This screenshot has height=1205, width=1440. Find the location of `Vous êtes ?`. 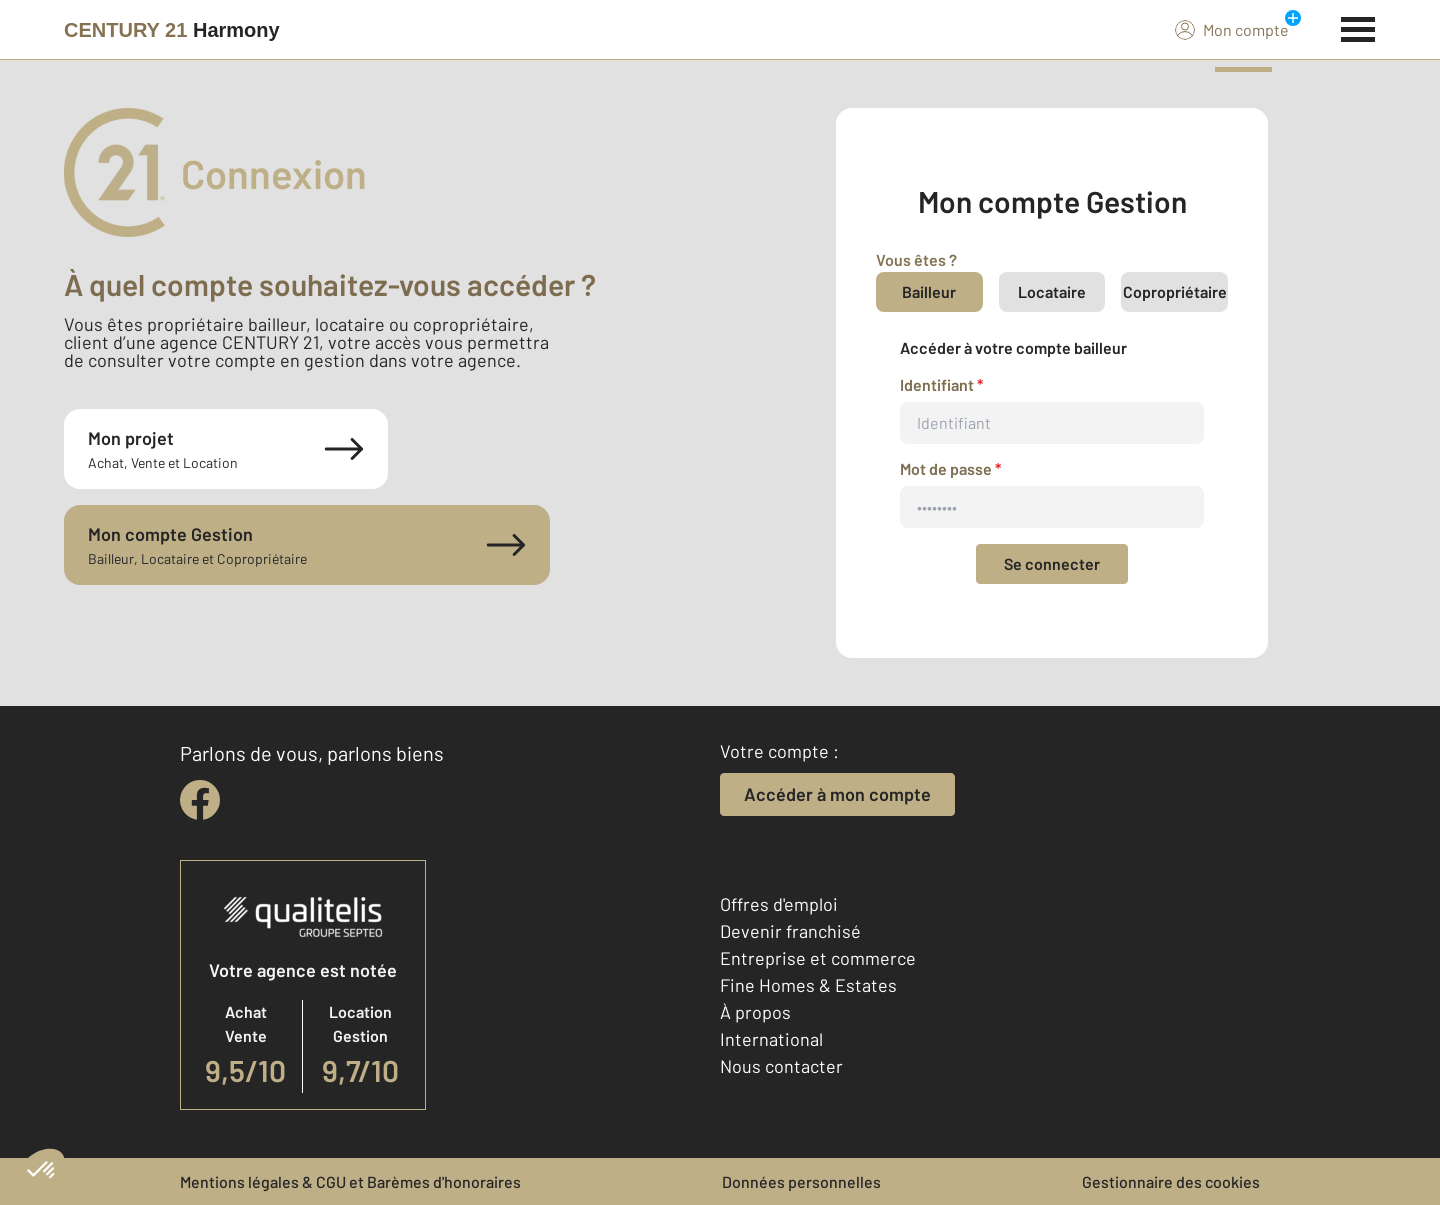

Vous êtes ? is located at coordinates (916, 259).